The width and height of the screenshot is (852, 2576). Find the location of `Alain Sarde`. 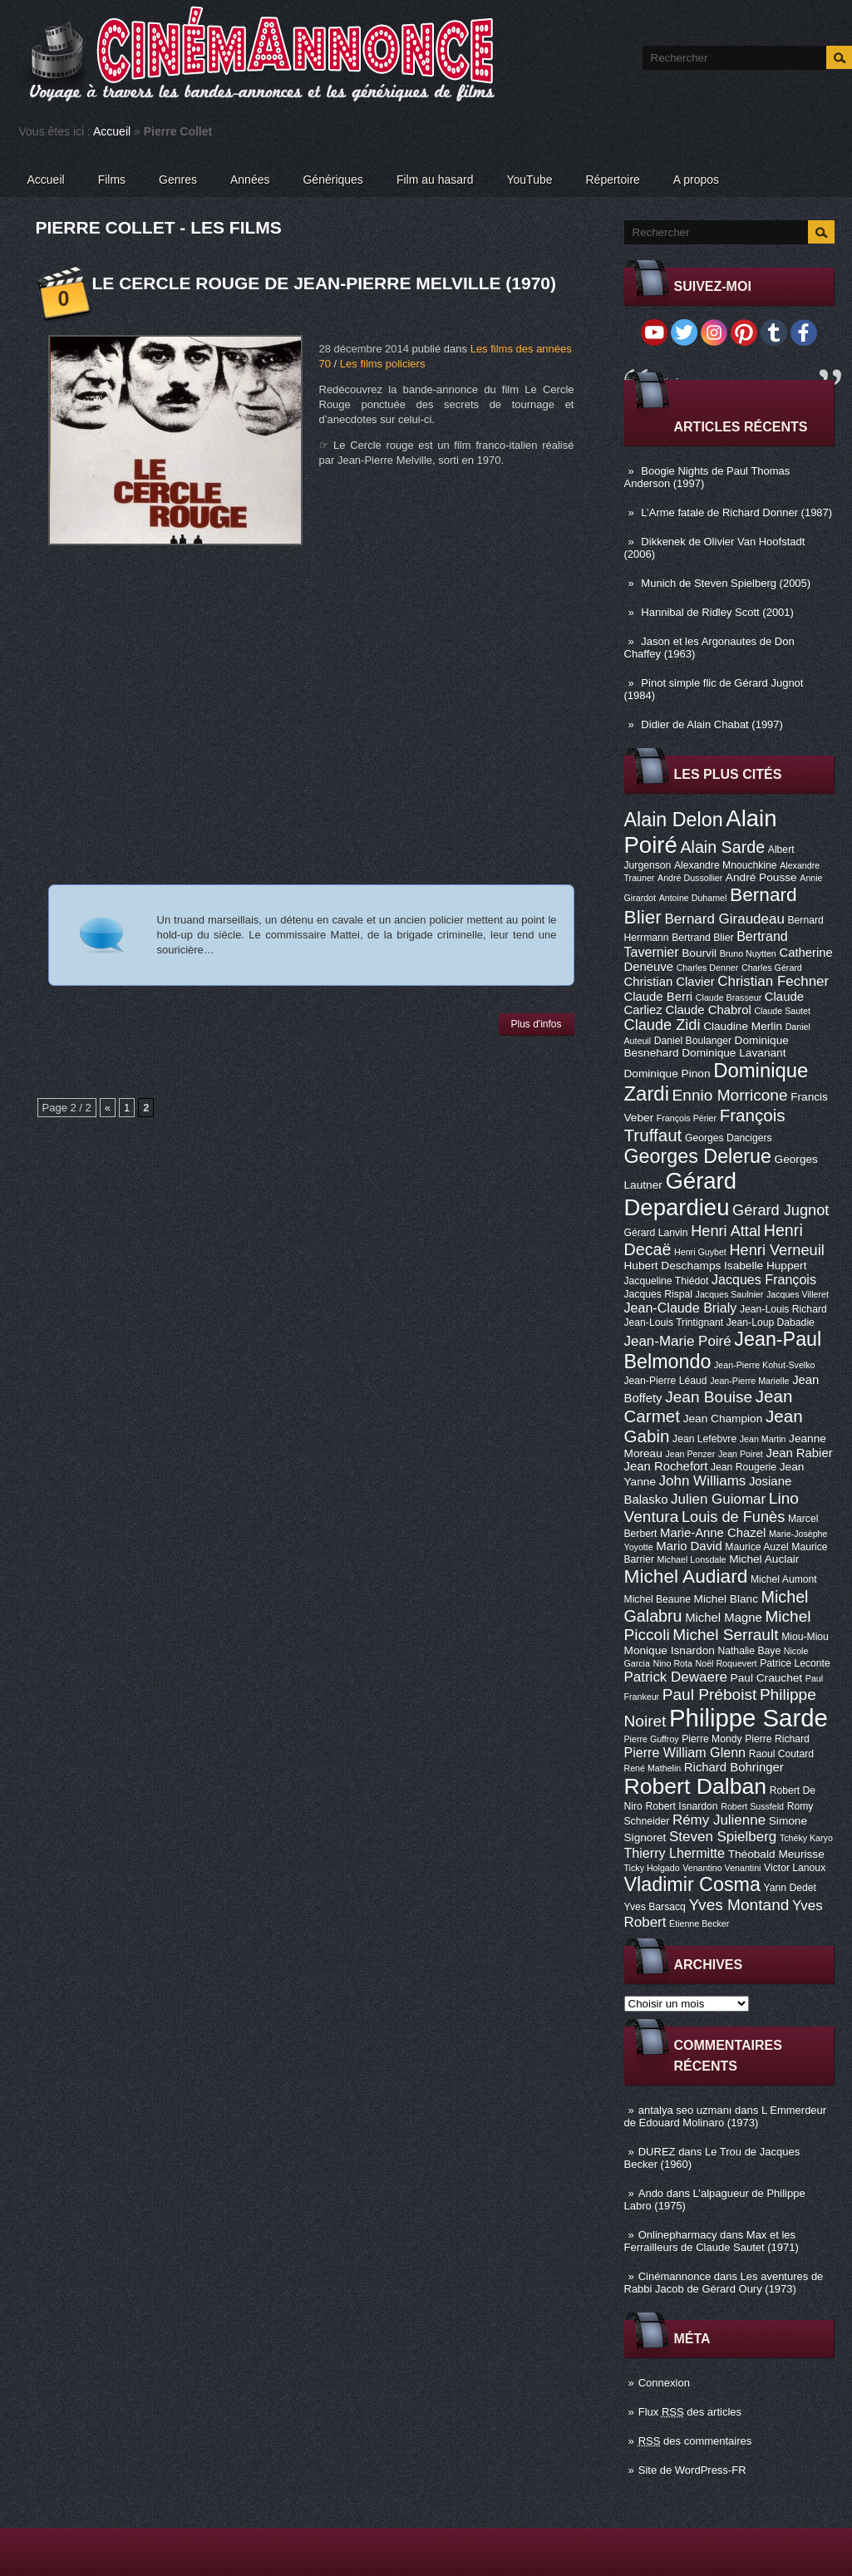

Alain Sarde is located at coordinates (722, 847).